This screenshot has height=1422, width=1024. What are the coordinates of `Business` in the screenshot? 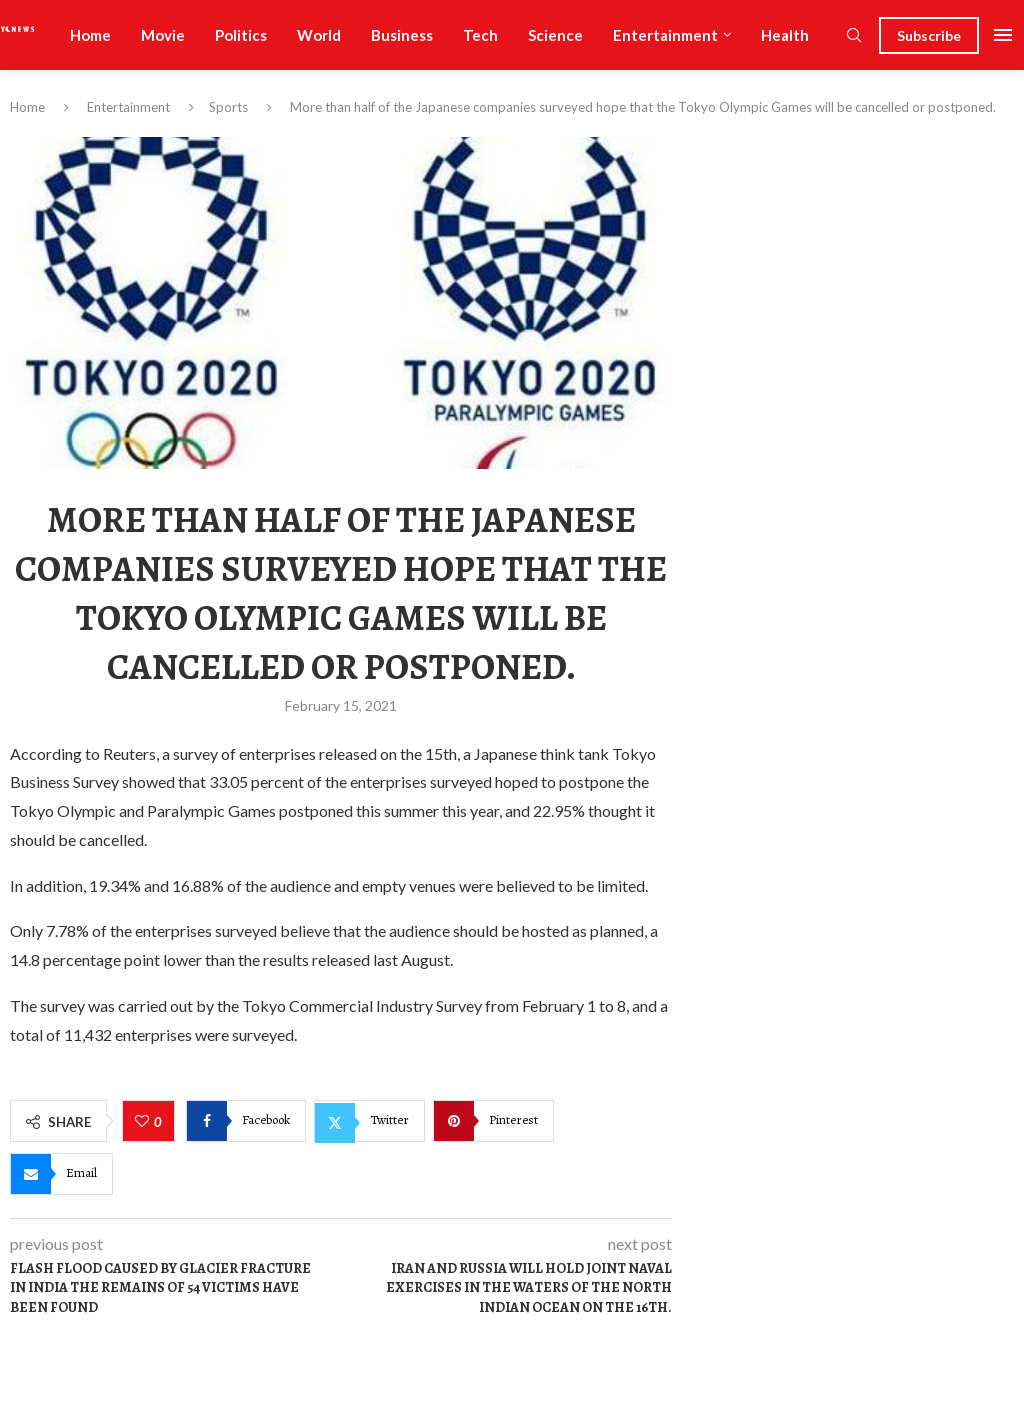 It's located at (402, 35).